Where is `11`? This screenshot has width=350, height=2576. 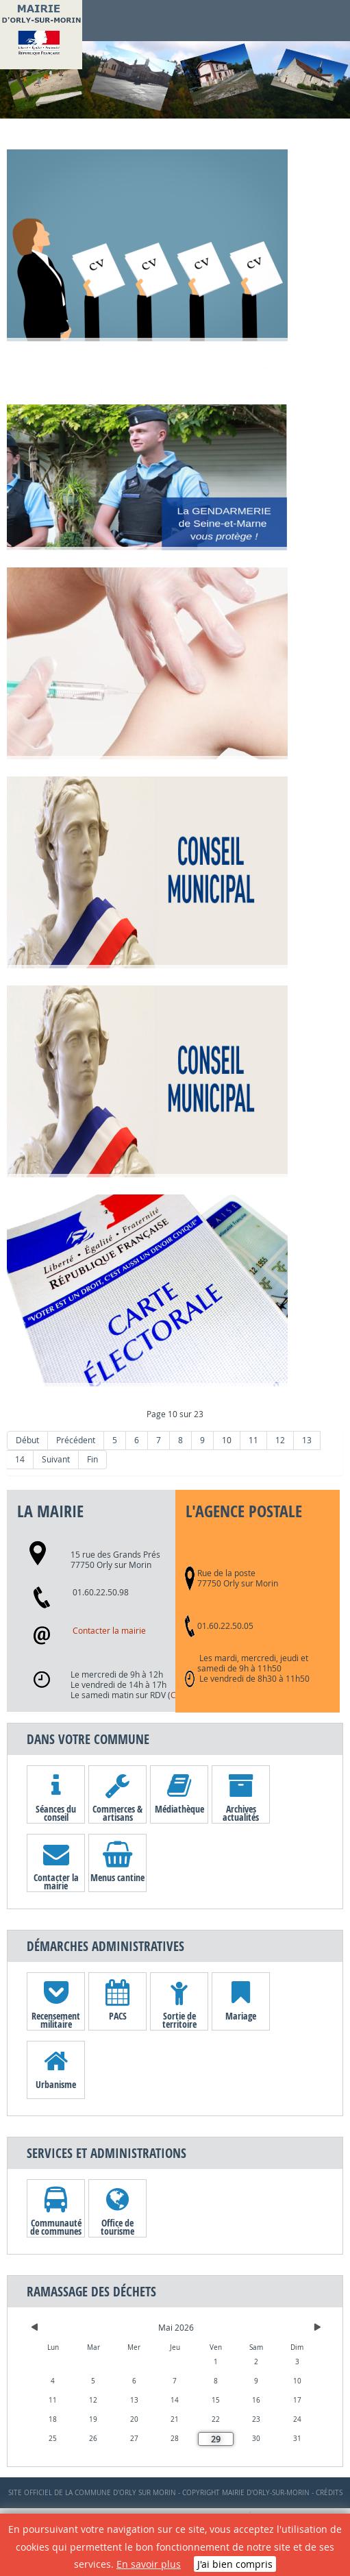
11 is located at coordinates (253, 1440).